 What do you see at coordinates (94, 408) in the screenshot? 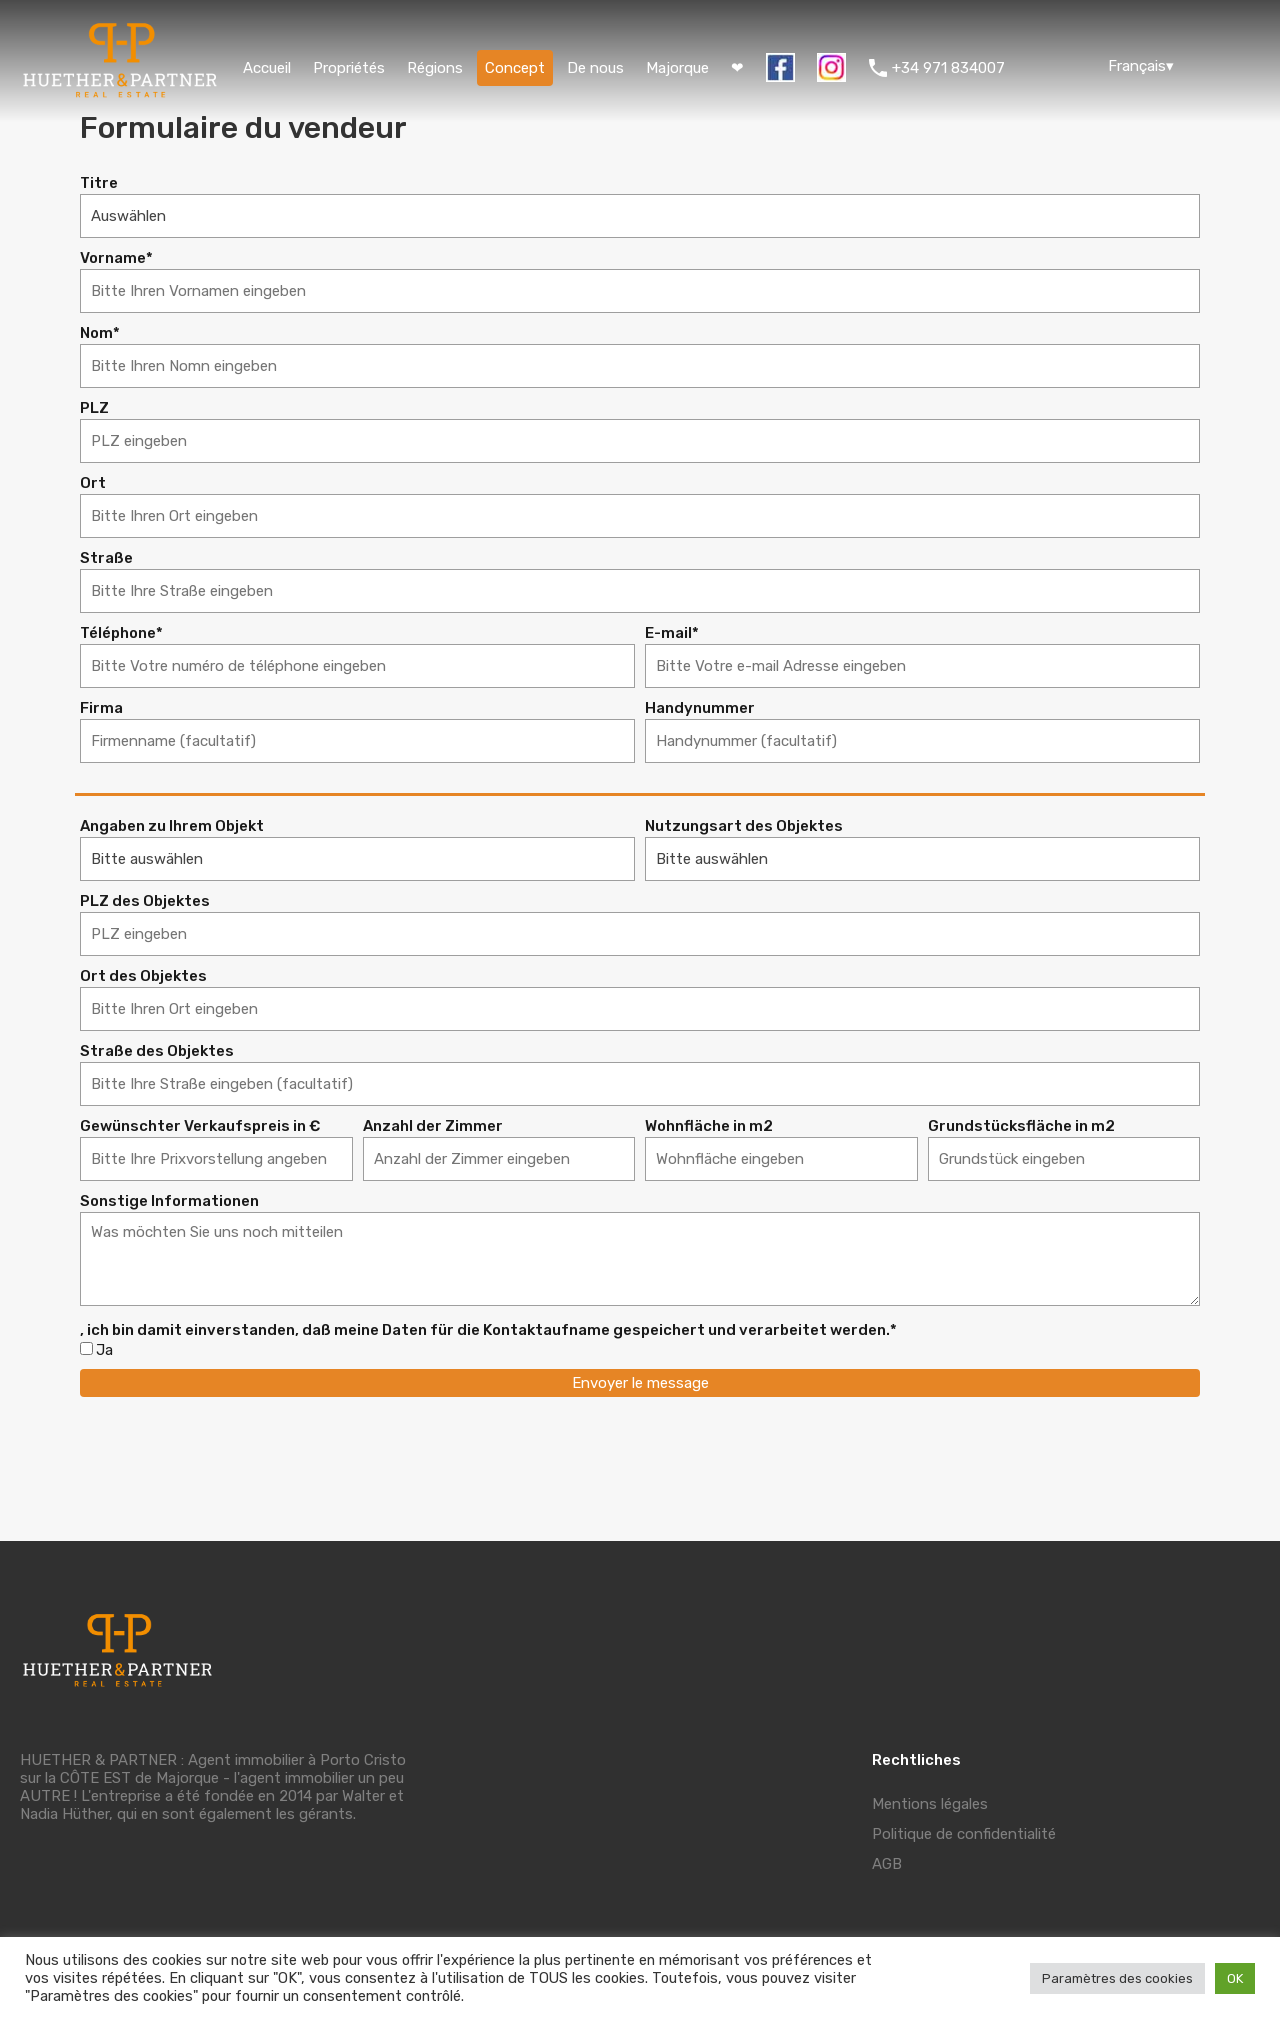
I see `PLZ` at bounding box center [94, 408].